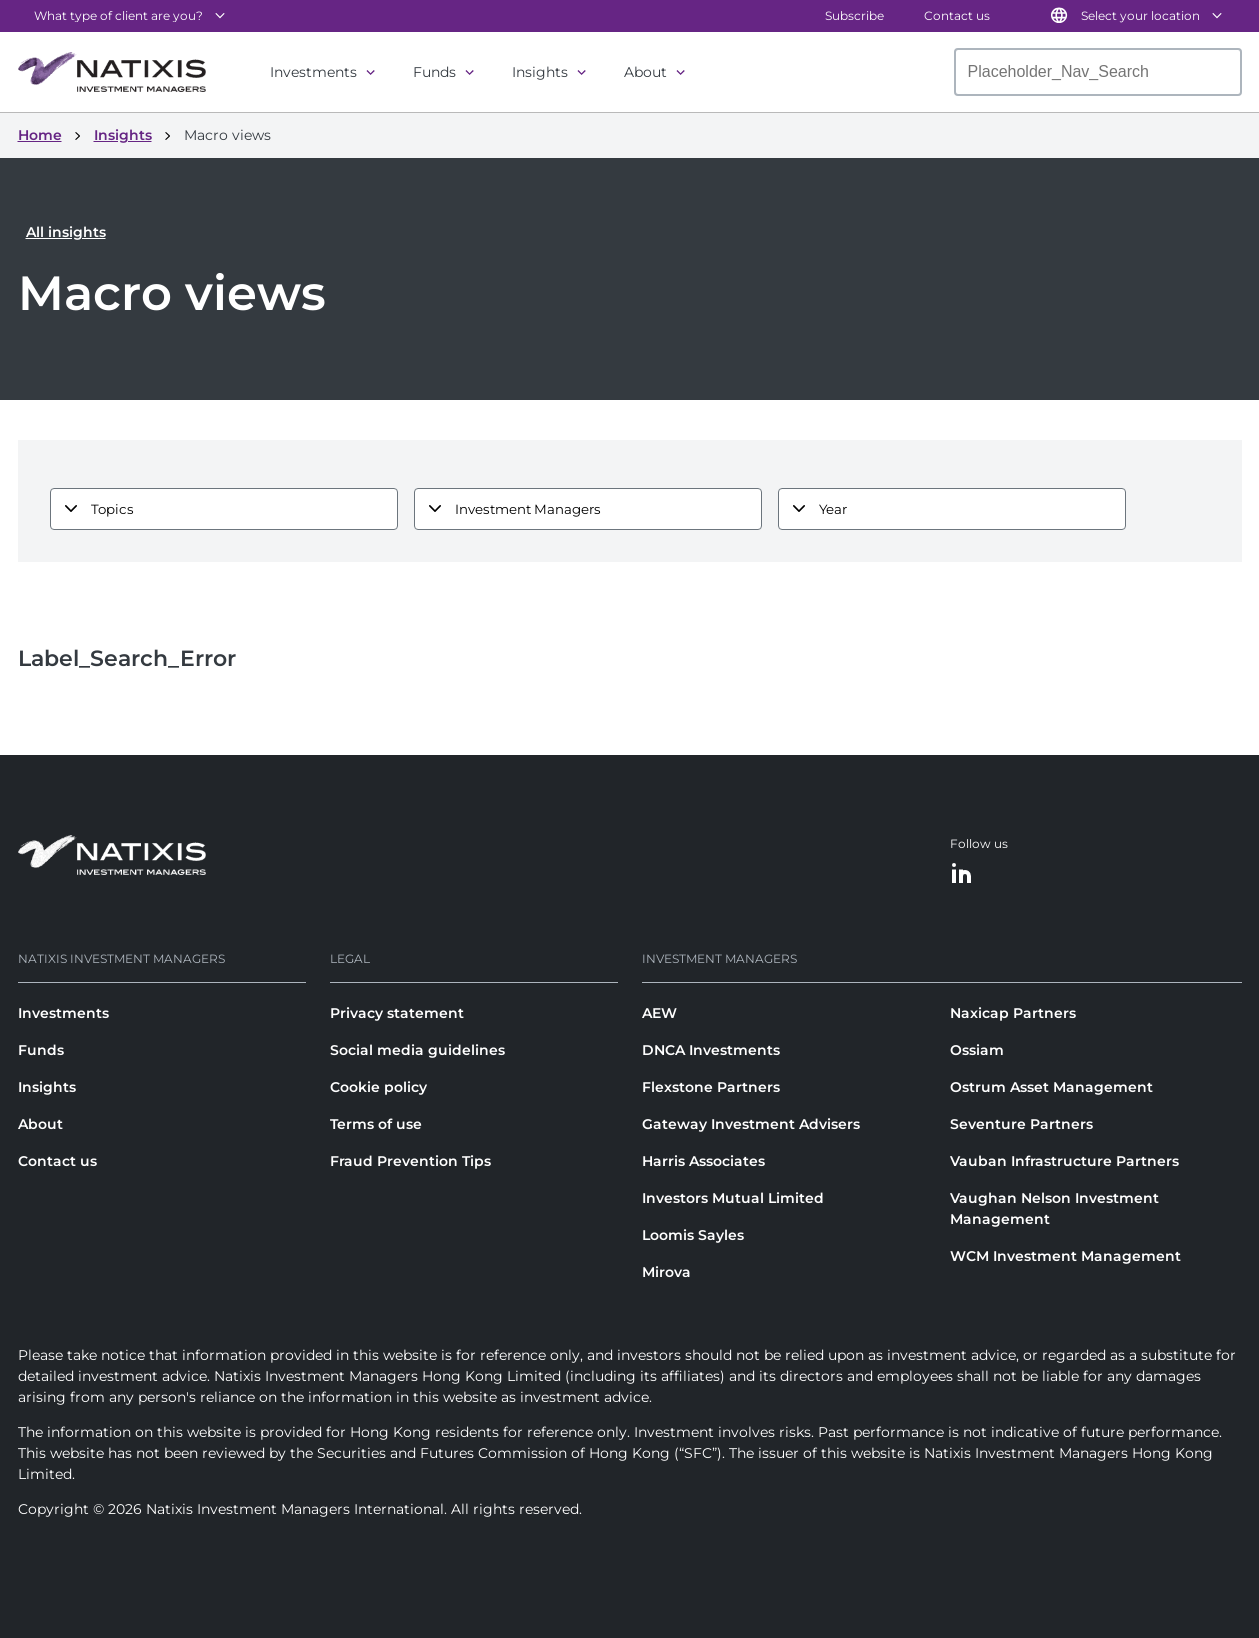  What do you see at coordinates (1065, 1256) in the screenshot?
I see `WCM Investment Management` at bounding box center [1065, 1256].